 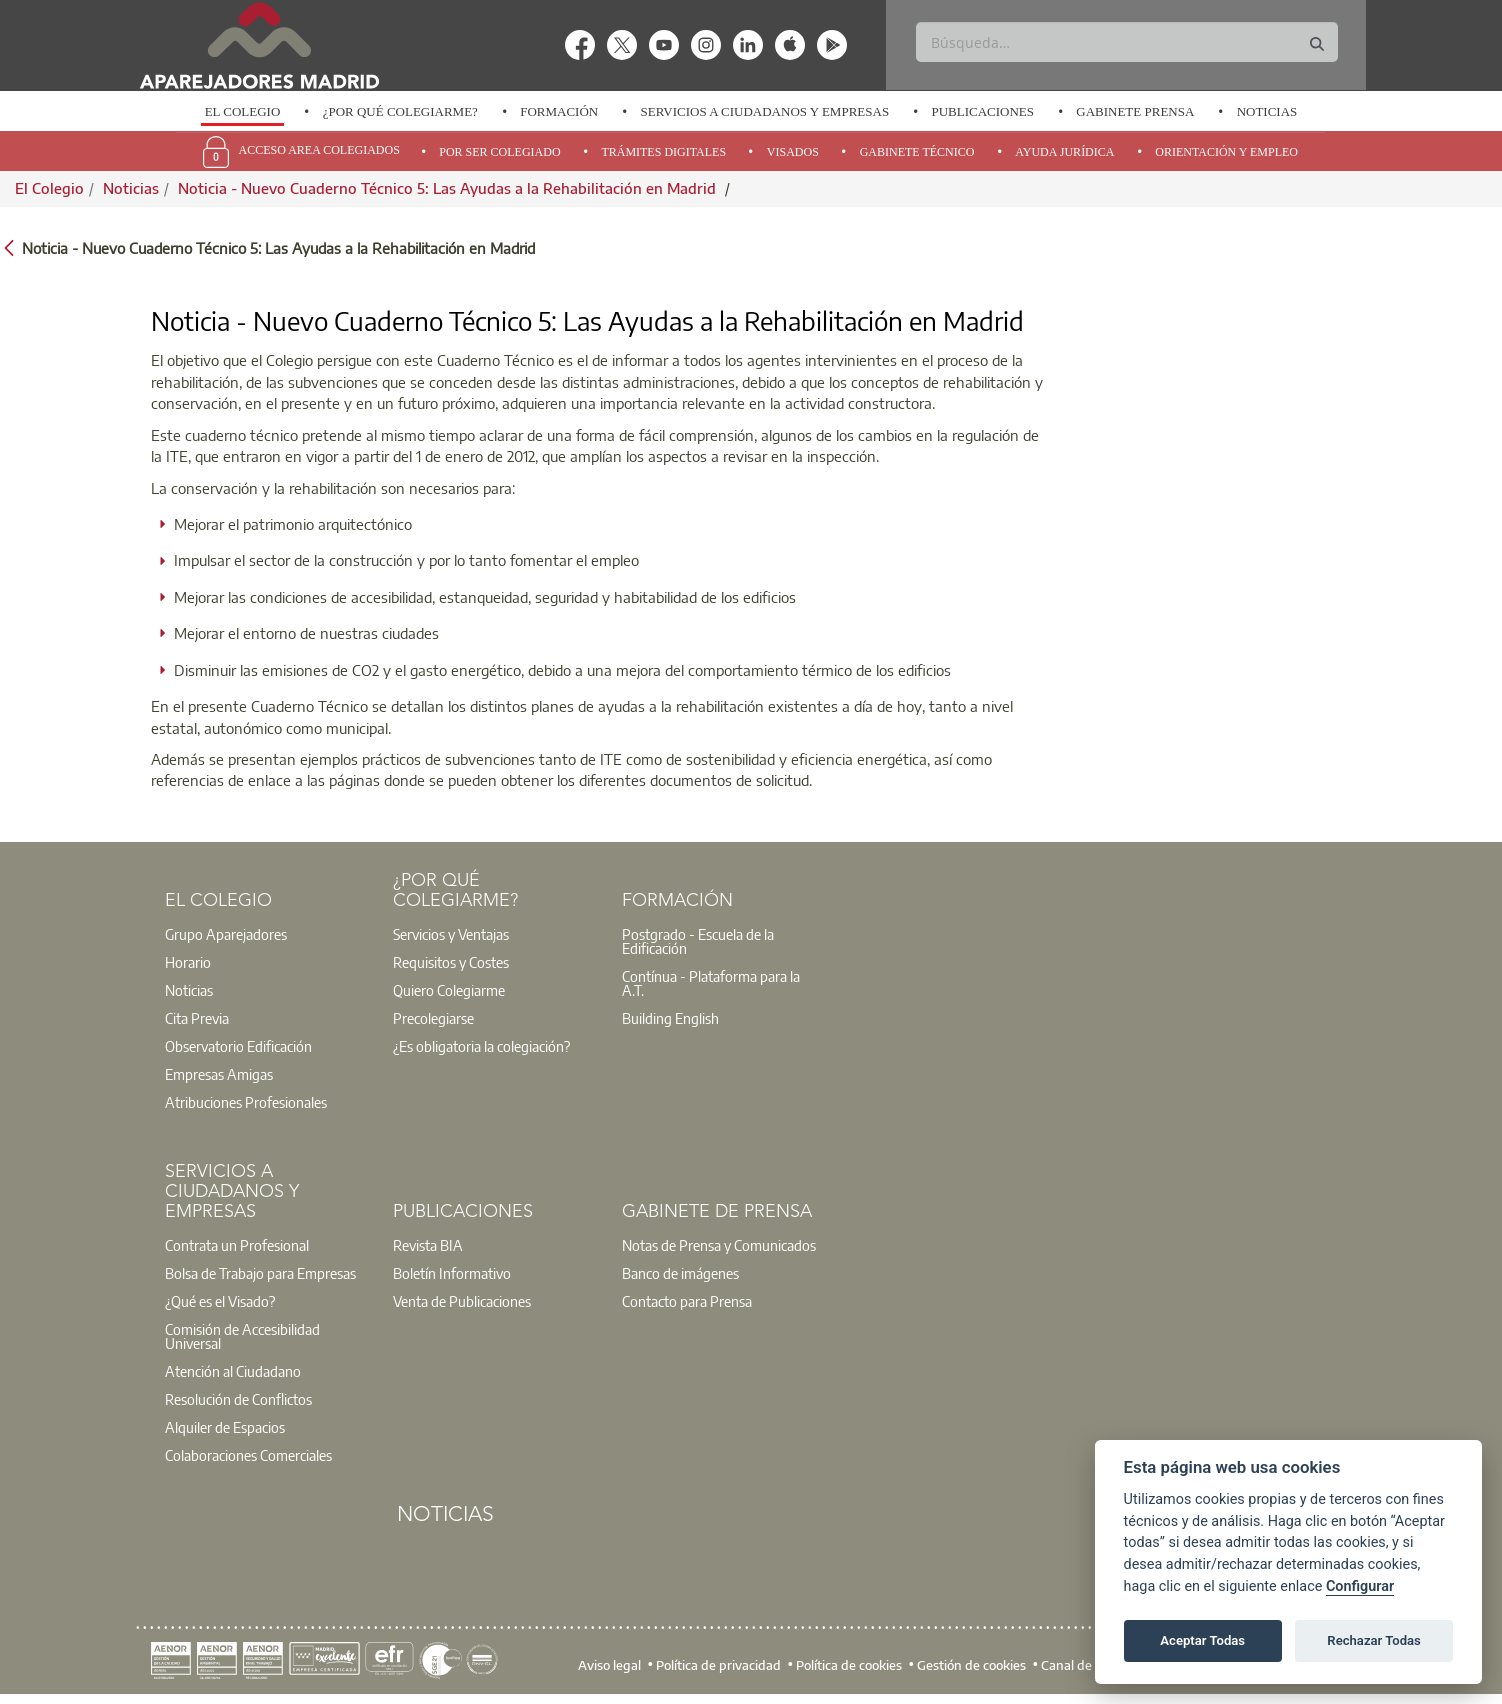 What do you see at coordinates (238, 1046) in the screenshot?
I see `Observatorio Edificación` at bounding box center [238, 1046].